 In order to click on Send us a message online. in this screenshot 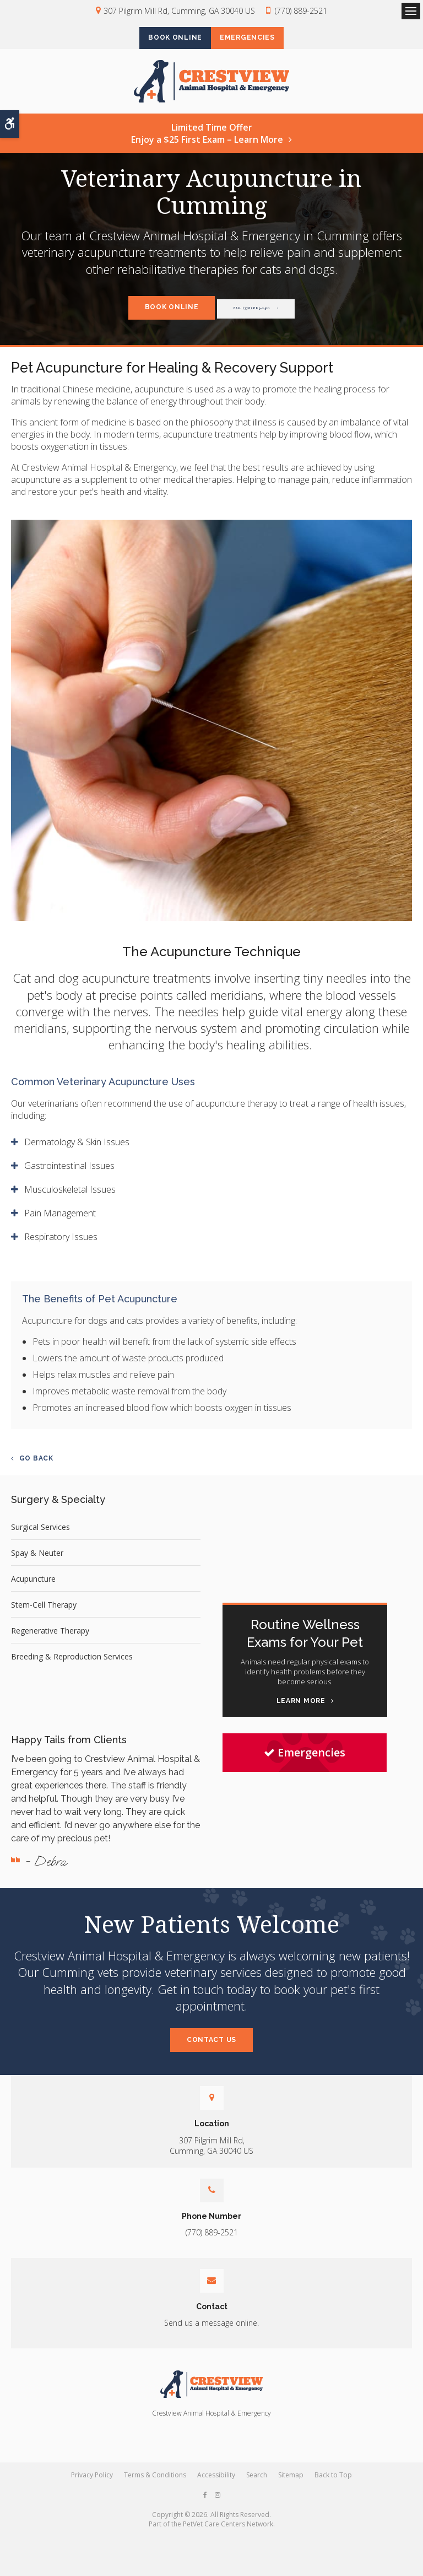, I will do `click(211, 2331)`.